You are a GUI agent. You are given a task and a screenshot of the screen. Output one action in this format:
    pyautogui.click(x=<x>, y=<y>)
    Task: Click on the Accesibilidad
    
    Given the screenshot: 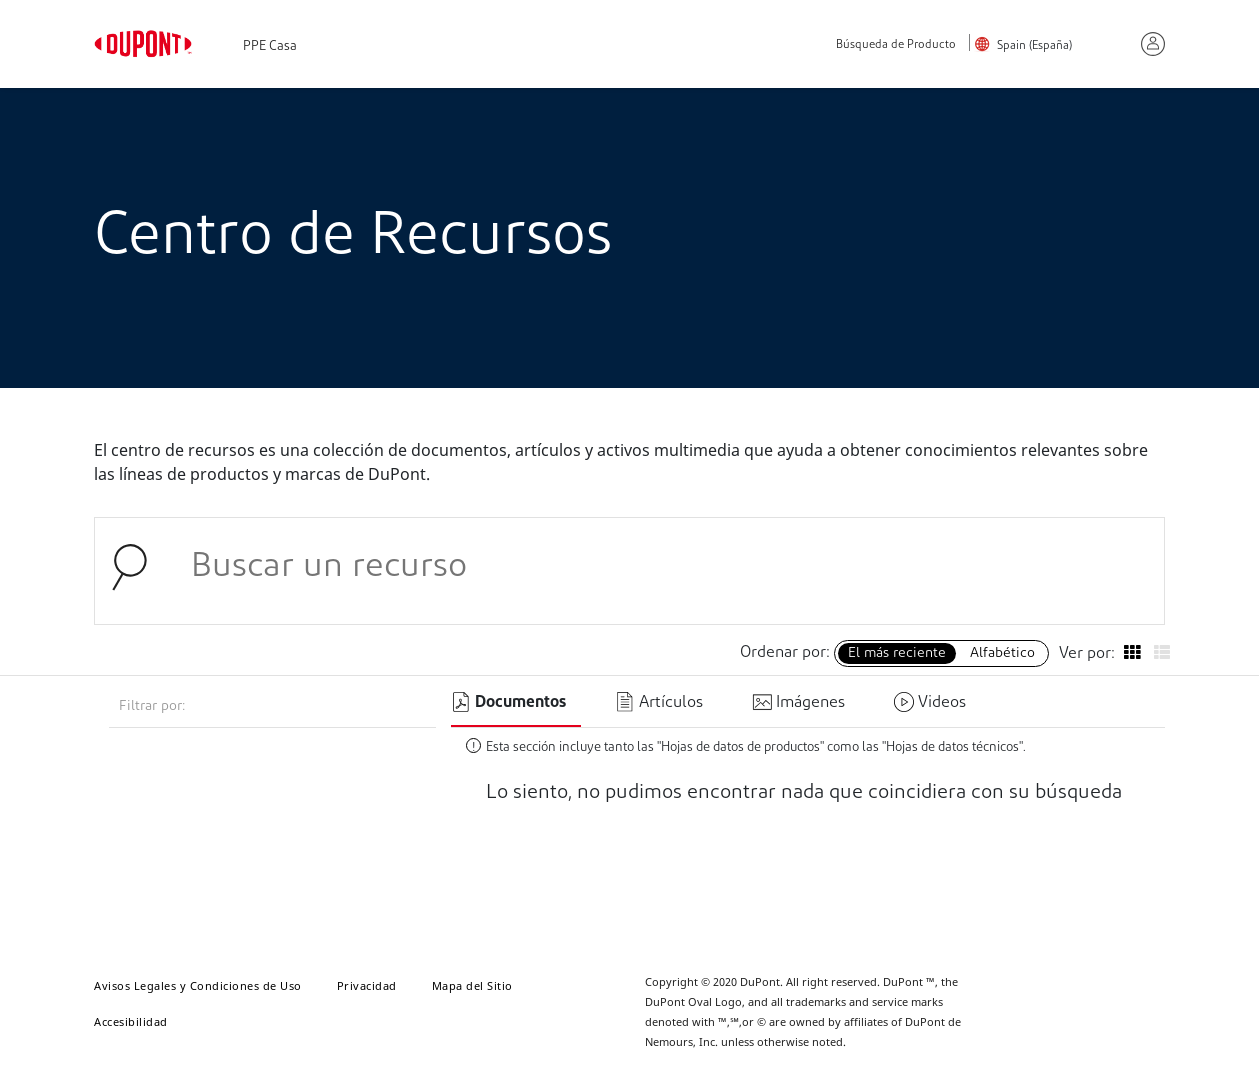 What is the action you would take?
    pyautogui.click(x=131, y=1021)
    